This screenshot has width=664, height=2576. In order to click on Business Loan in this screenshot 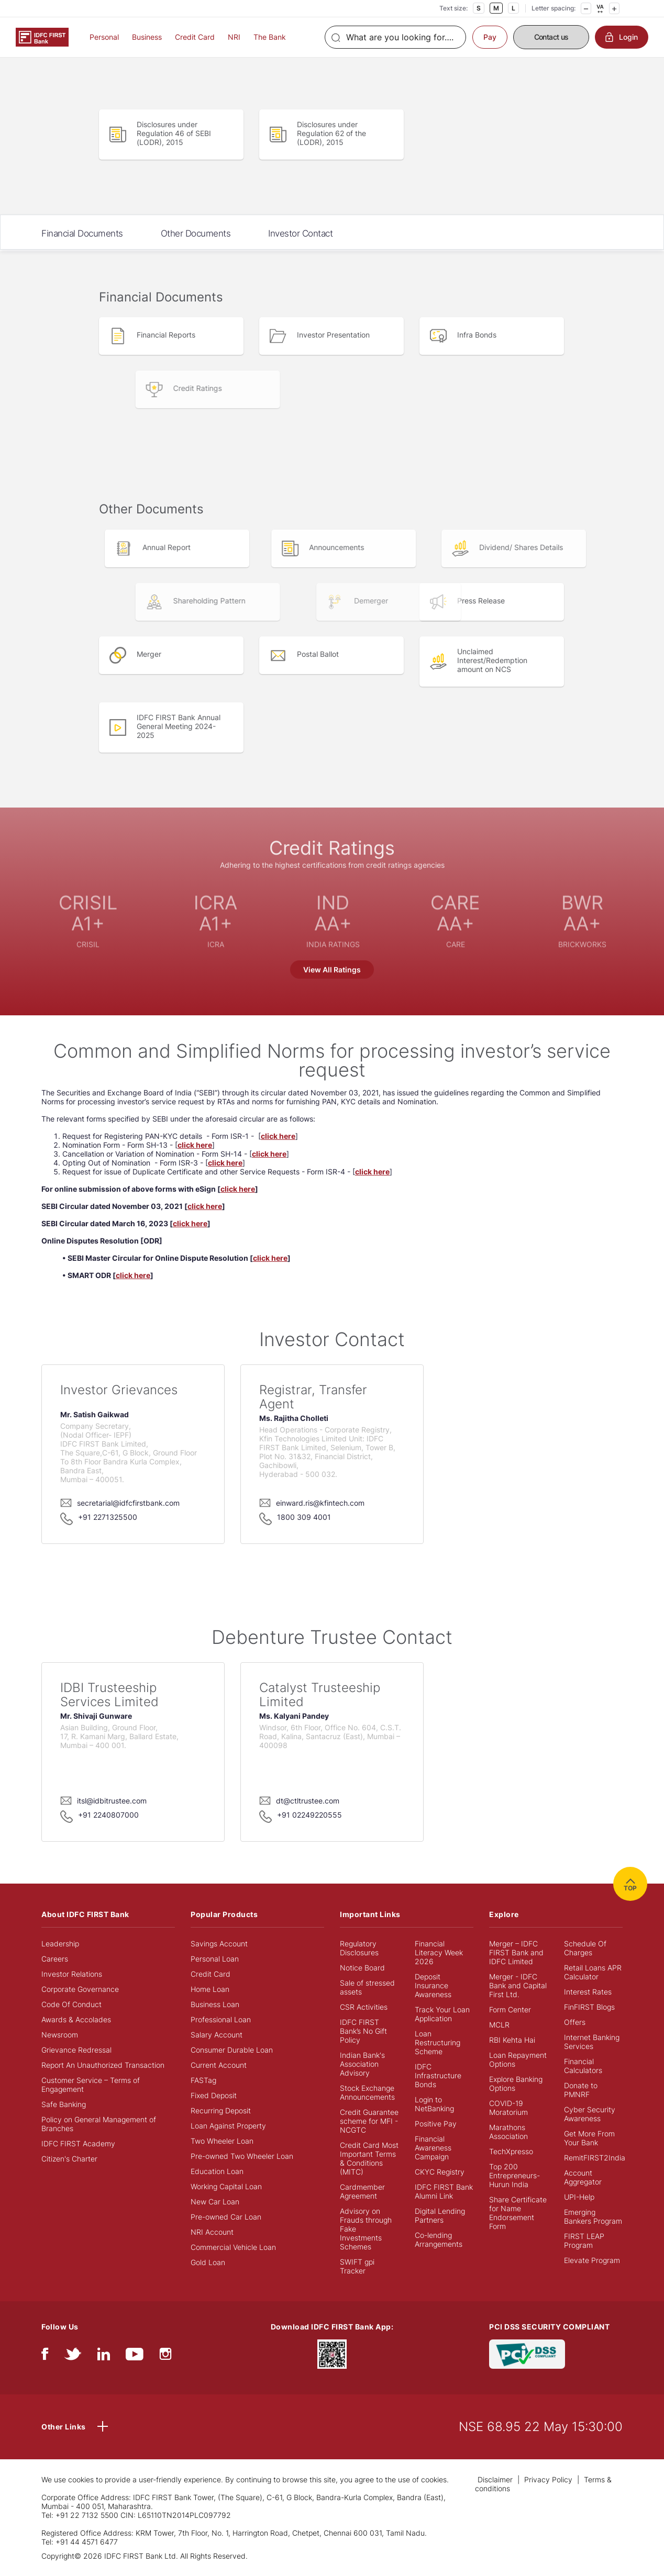, I will do `click(215, 2004)`.